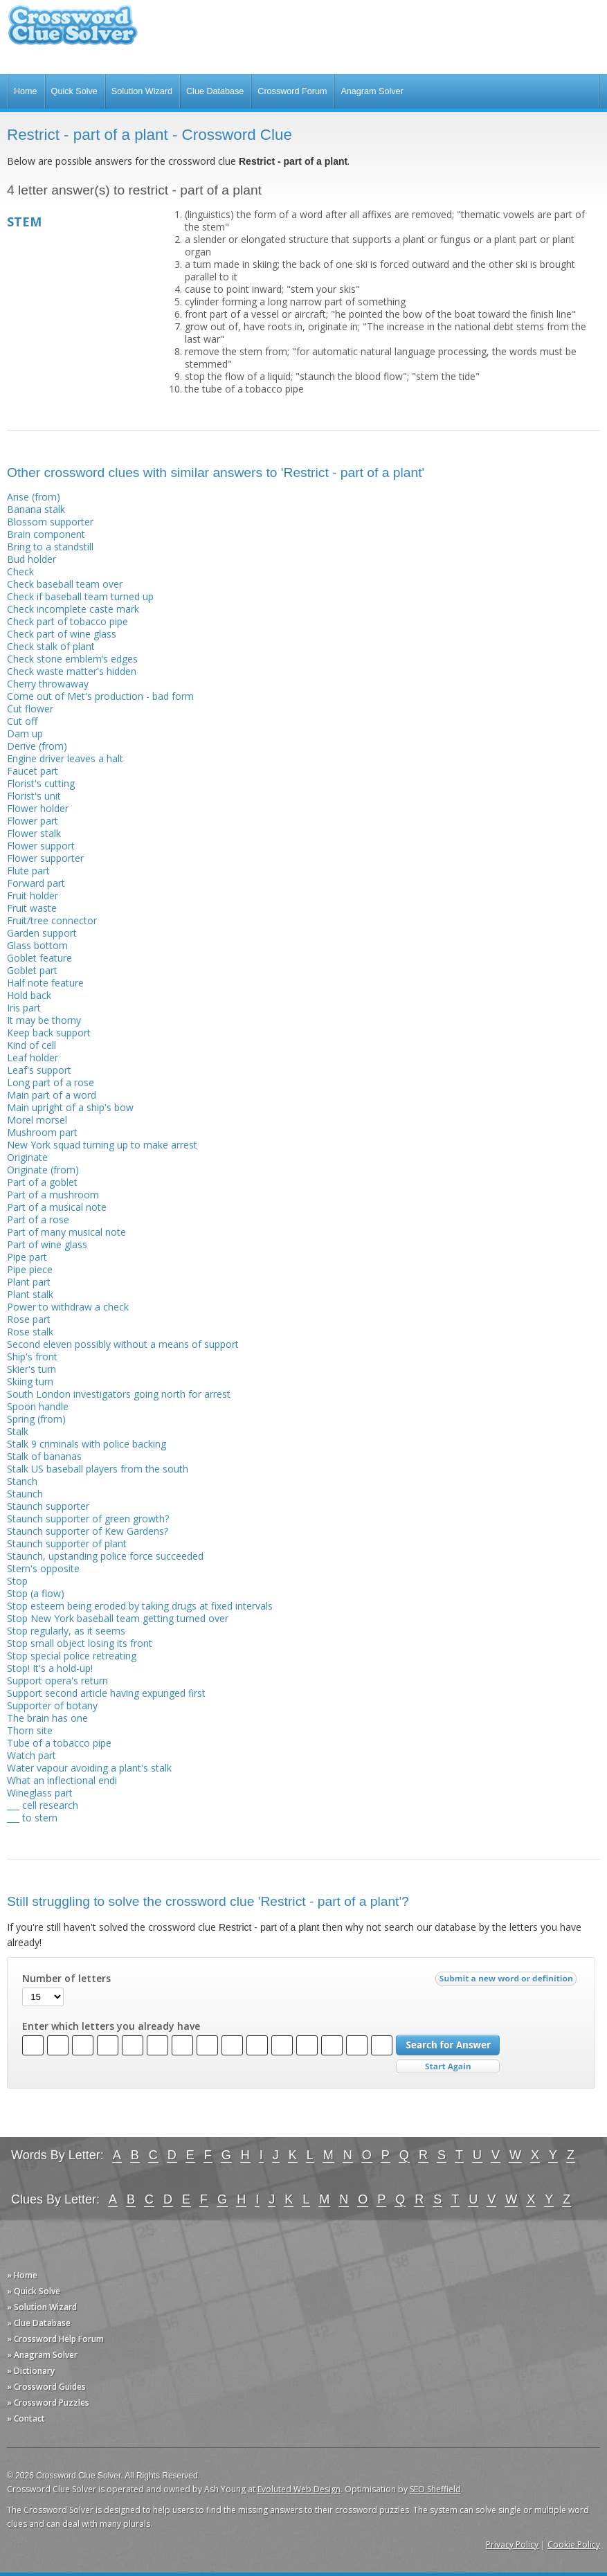 This screenshot has width=607, height=2576. What do you see at coordinates (39, 2323) in the screenshot?
I see `» Clue Database` at bounding box center [39, 2323].